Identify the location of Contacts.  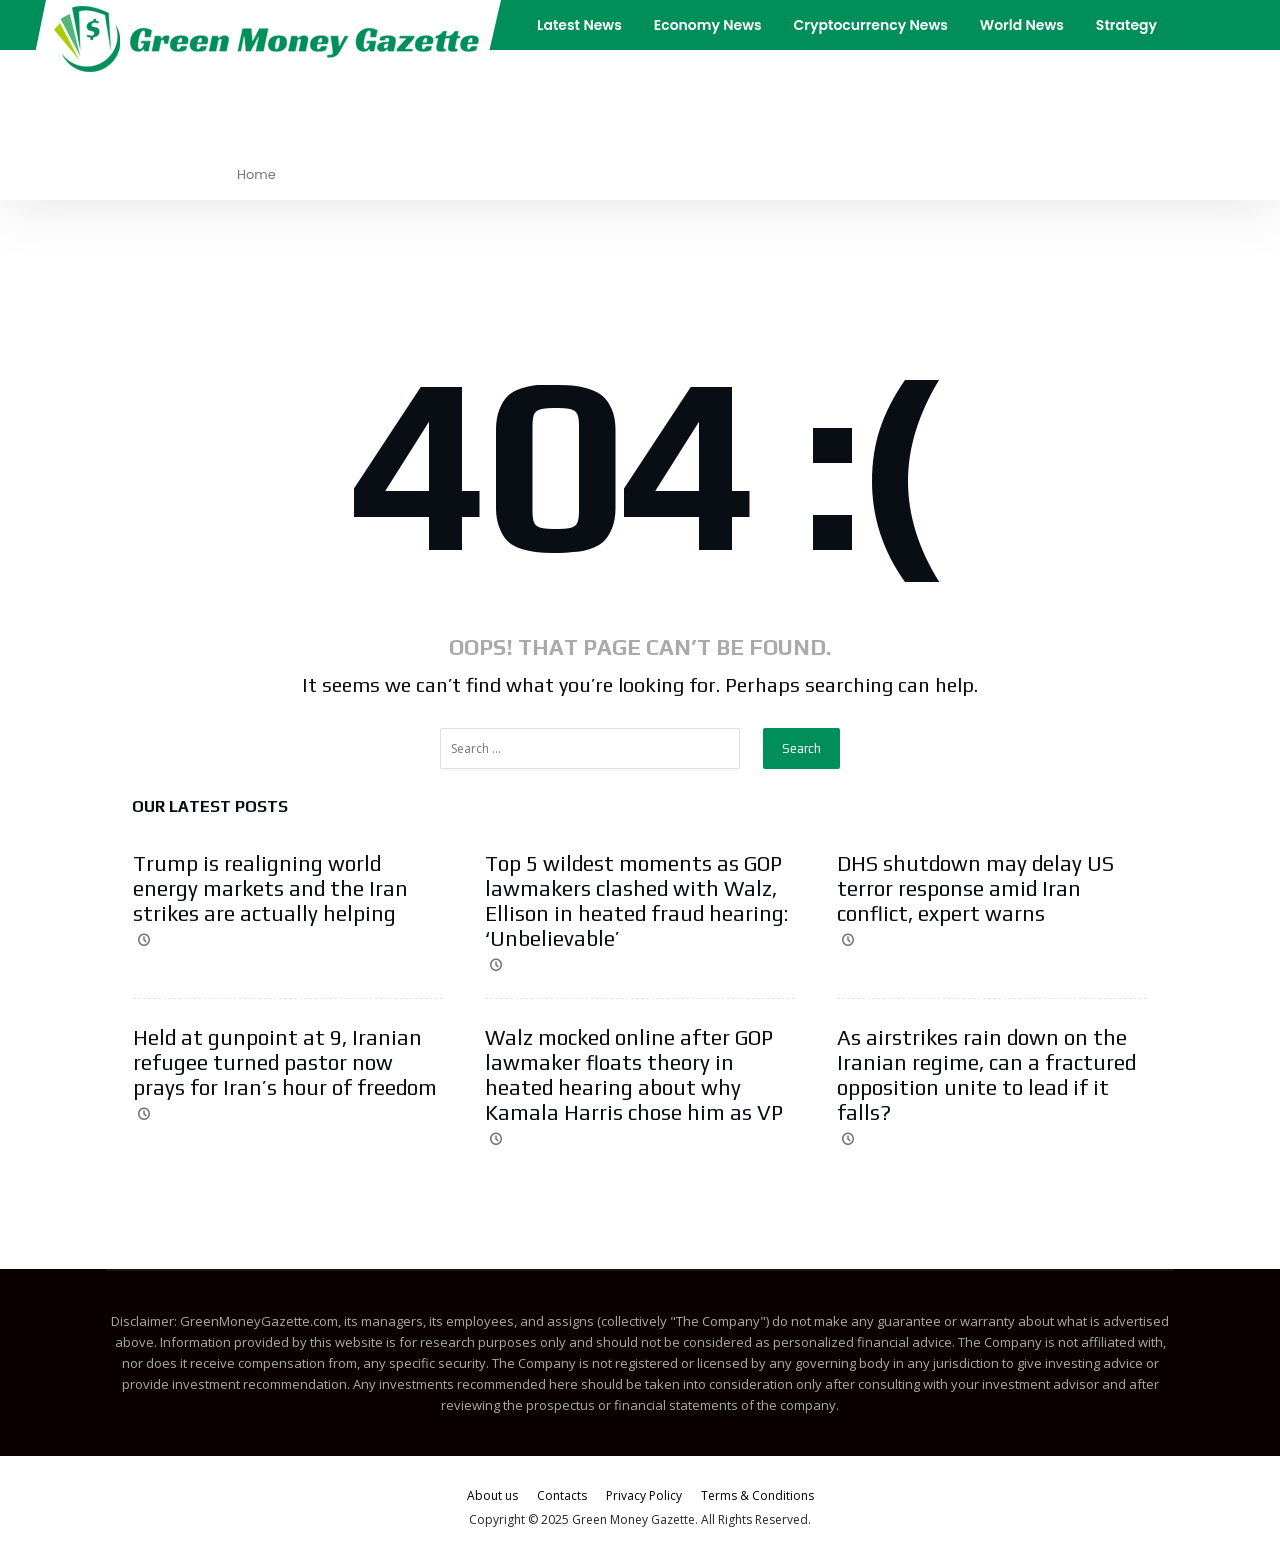
(562, 1495).